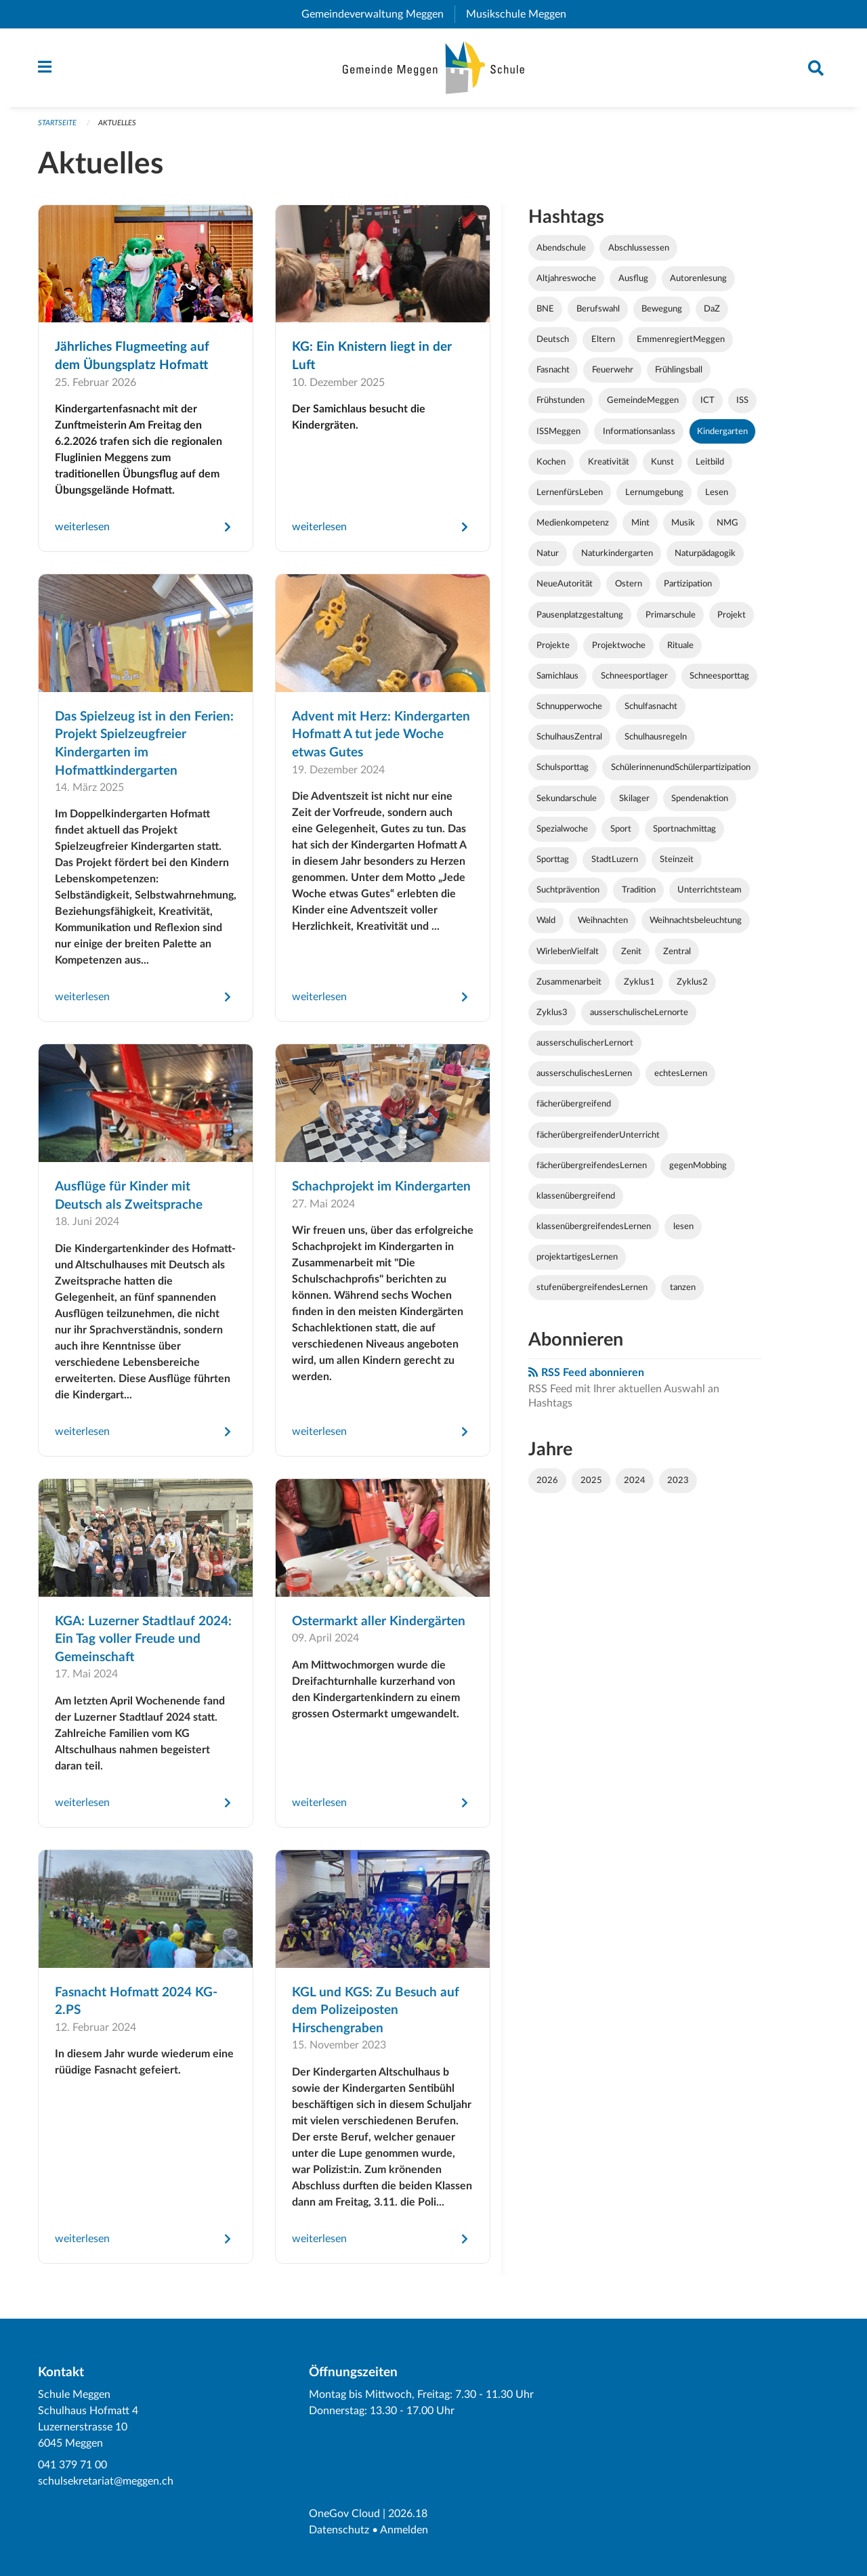 The width and height of the screenshot is (867, 2576). What do you see at coordinates (577, 1257) in the screenshot?
I see `projektartigesLernen` at bounding box center [577, 1257].